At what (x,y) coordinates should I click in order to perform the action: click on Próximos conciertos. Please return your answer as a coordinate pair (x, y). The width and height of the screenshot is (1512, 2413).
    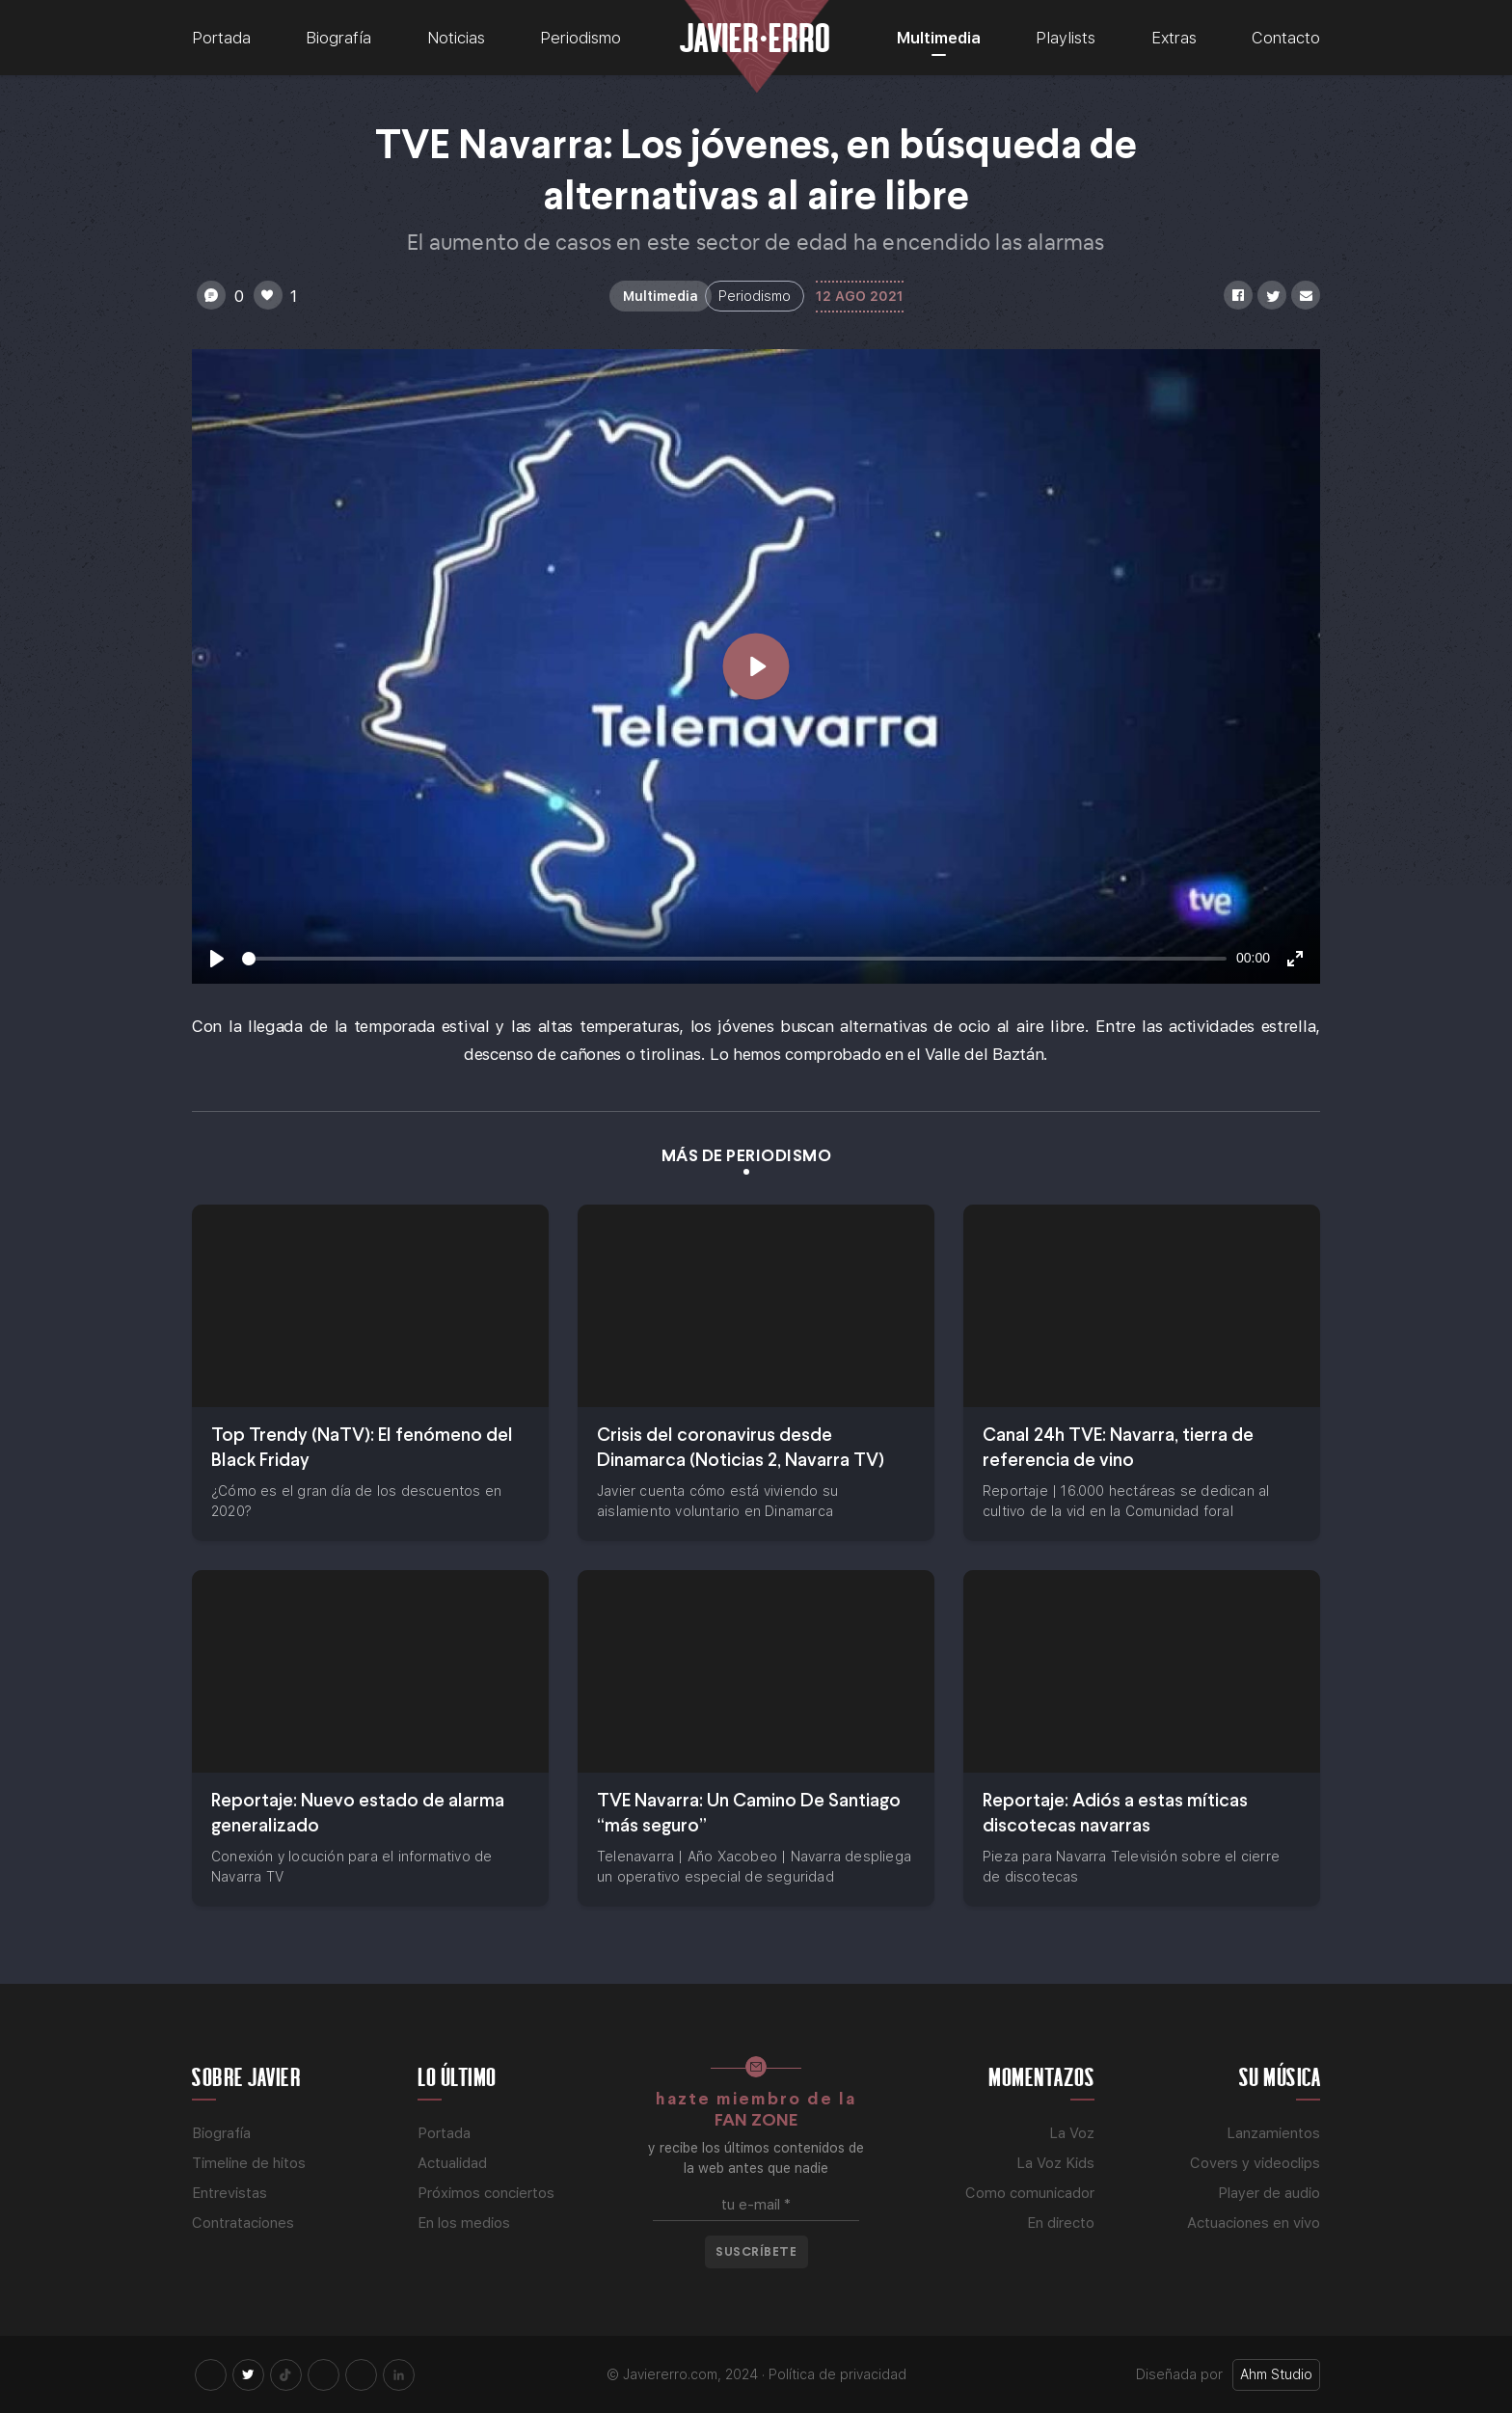
    Looking at the image, I should click on (486, 2193).